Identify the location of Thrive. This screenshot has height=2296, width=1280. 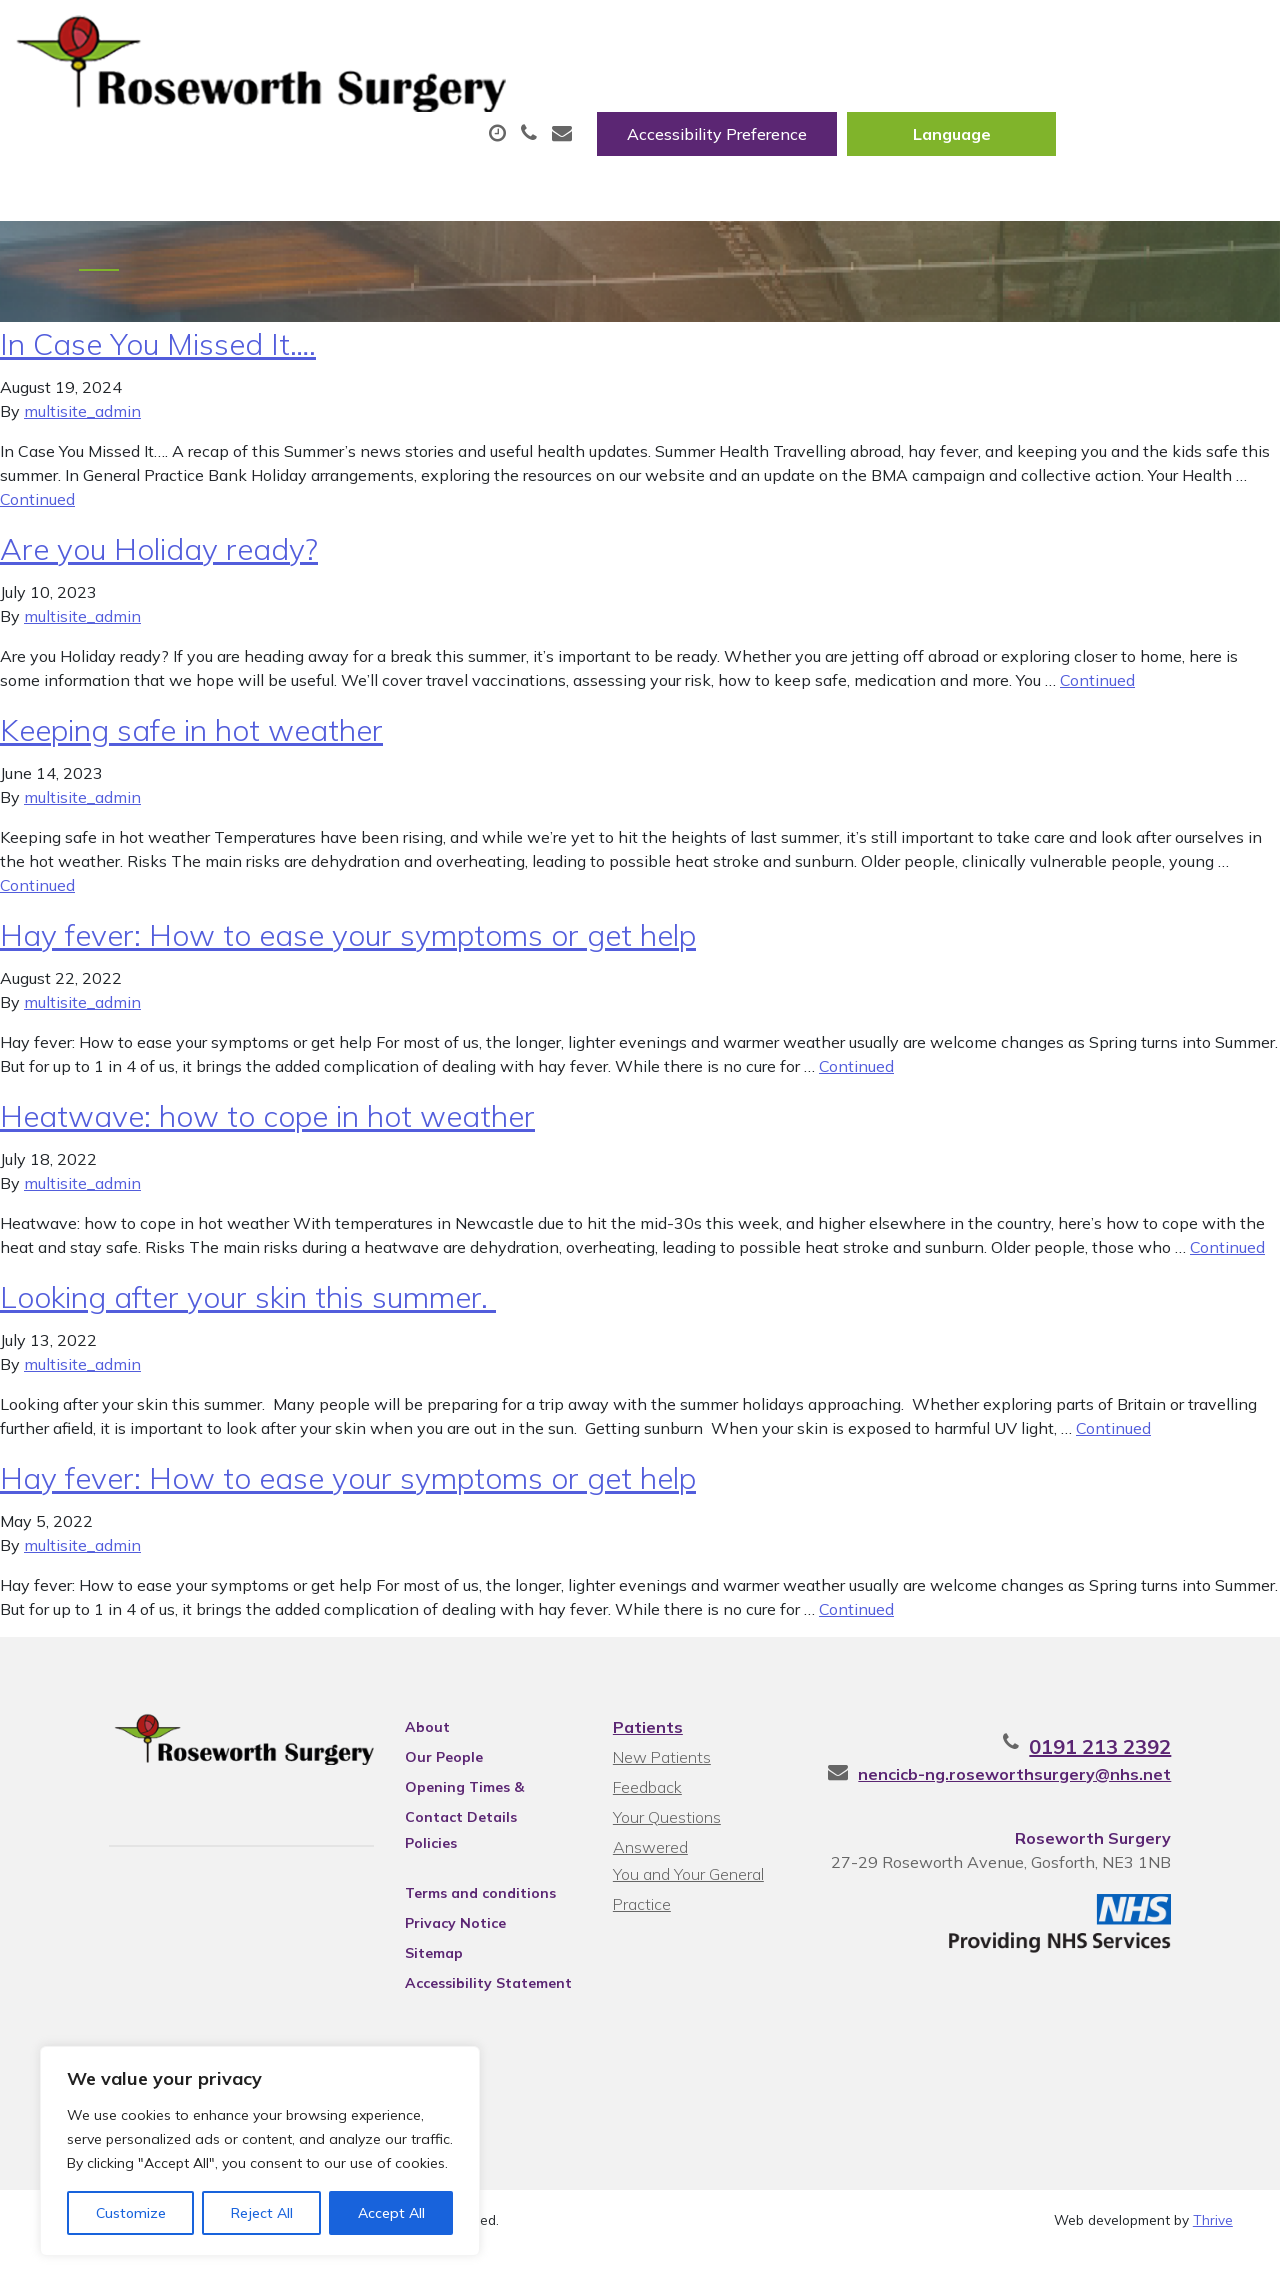
(1213, 2265).